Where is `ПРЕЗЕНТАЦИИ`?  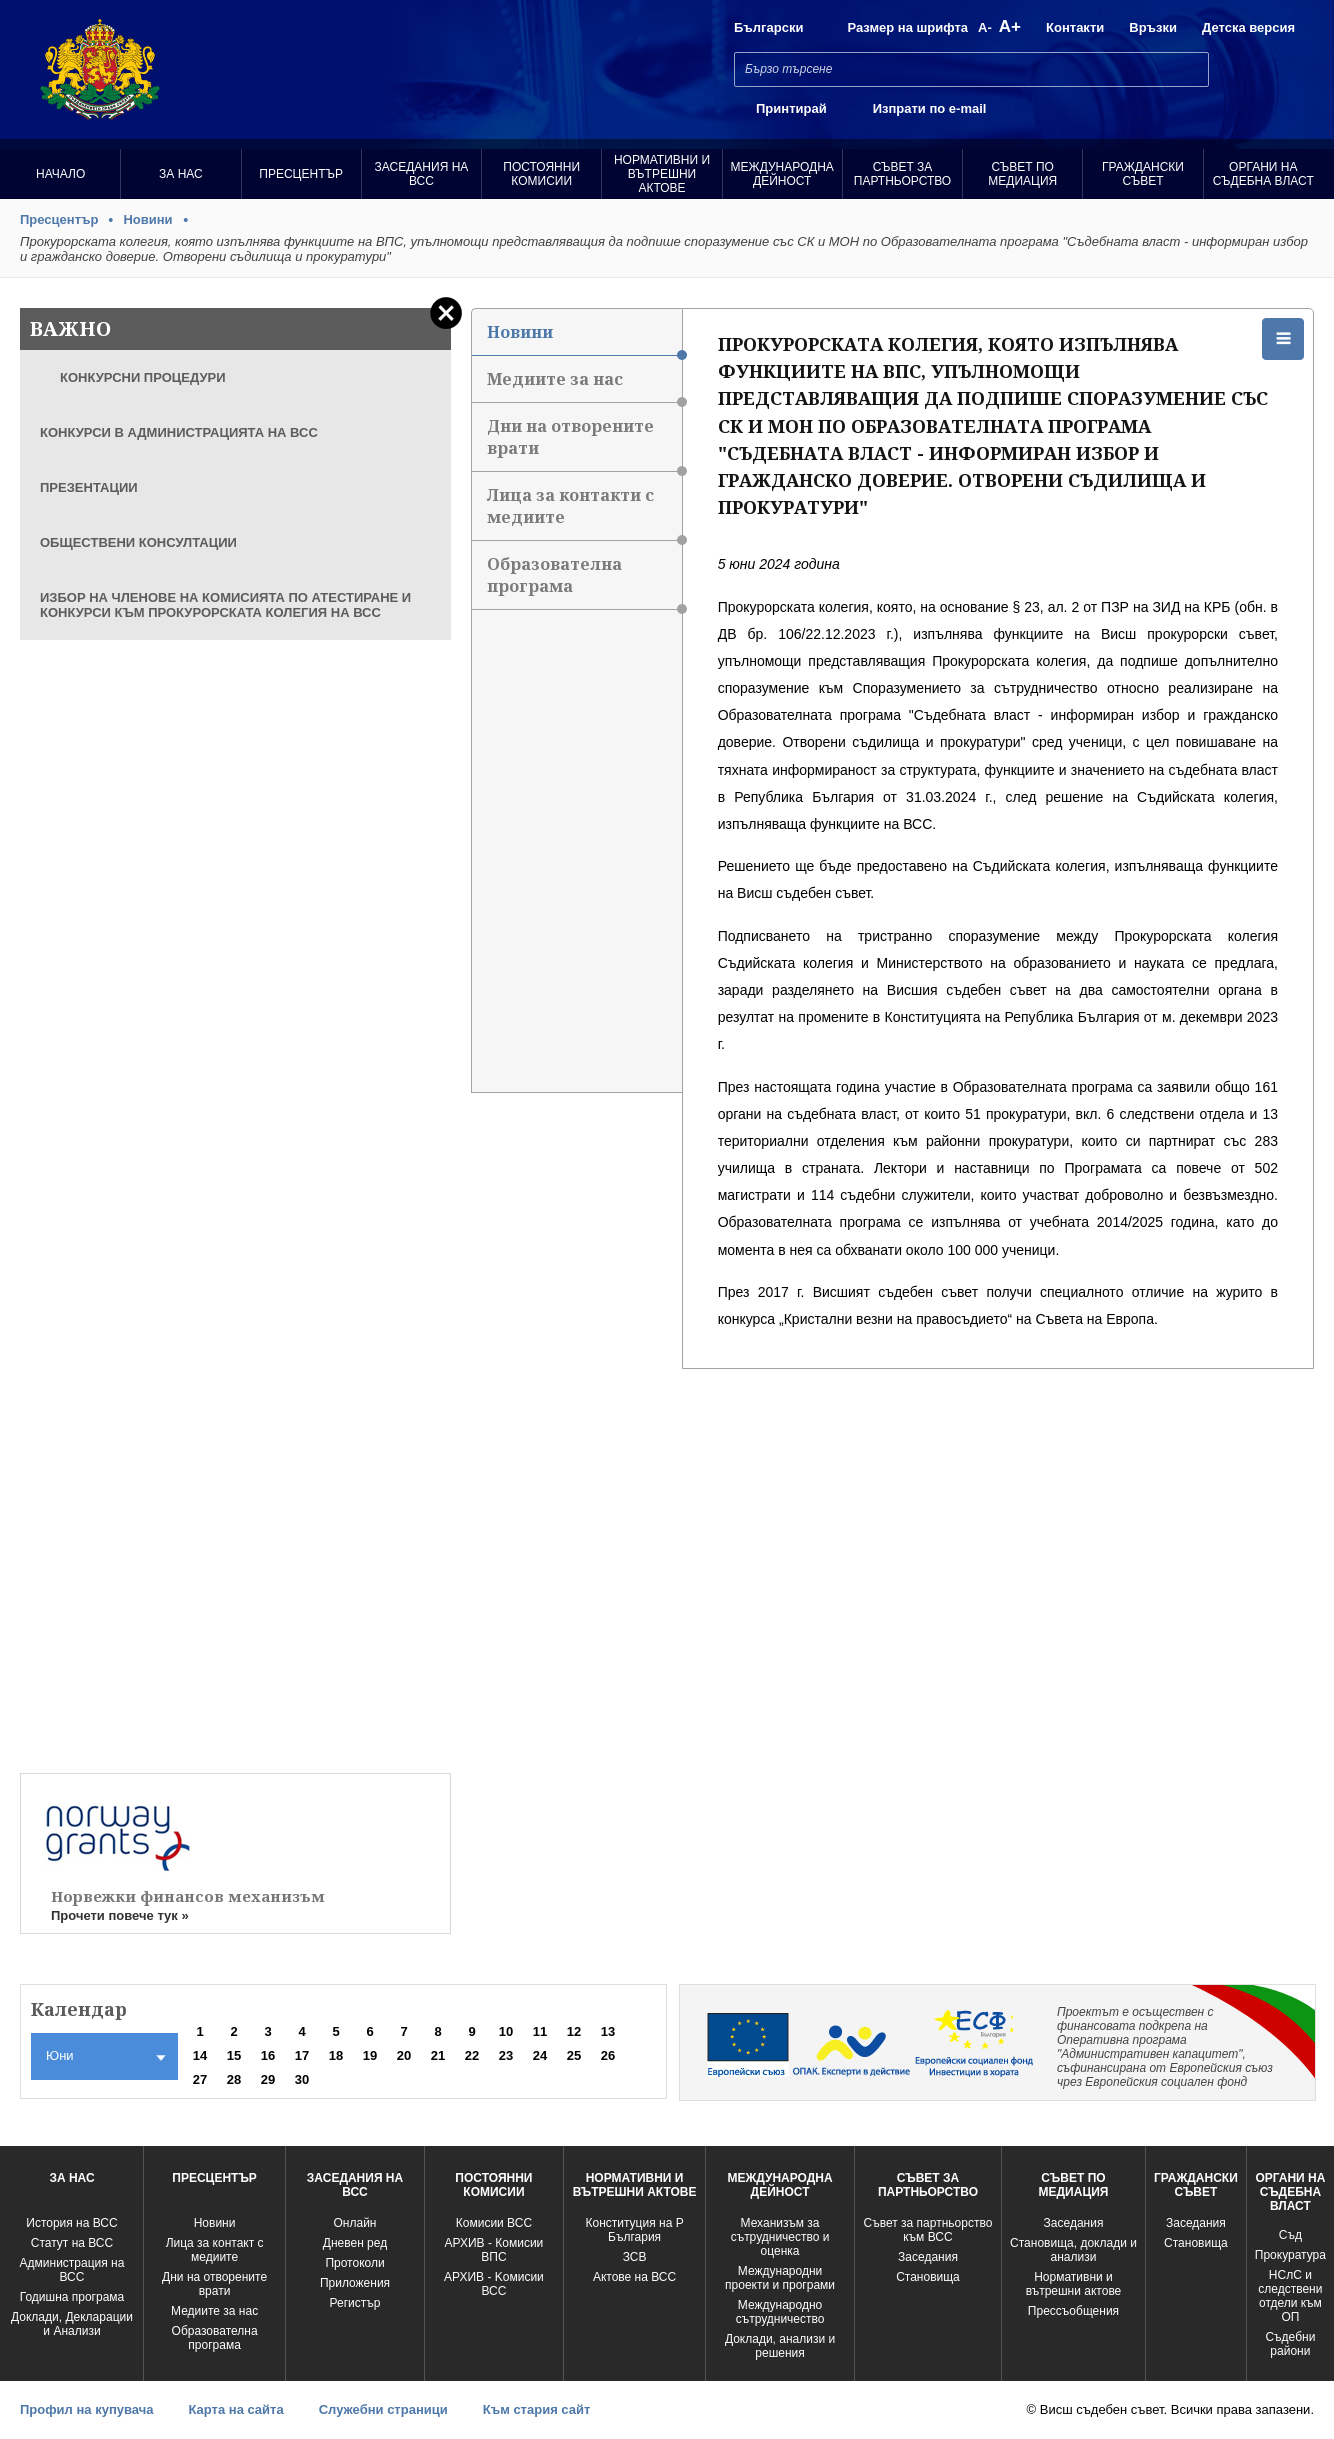
ПРЕЗЕНТАЦИИ is located at coordinates (89, 487).